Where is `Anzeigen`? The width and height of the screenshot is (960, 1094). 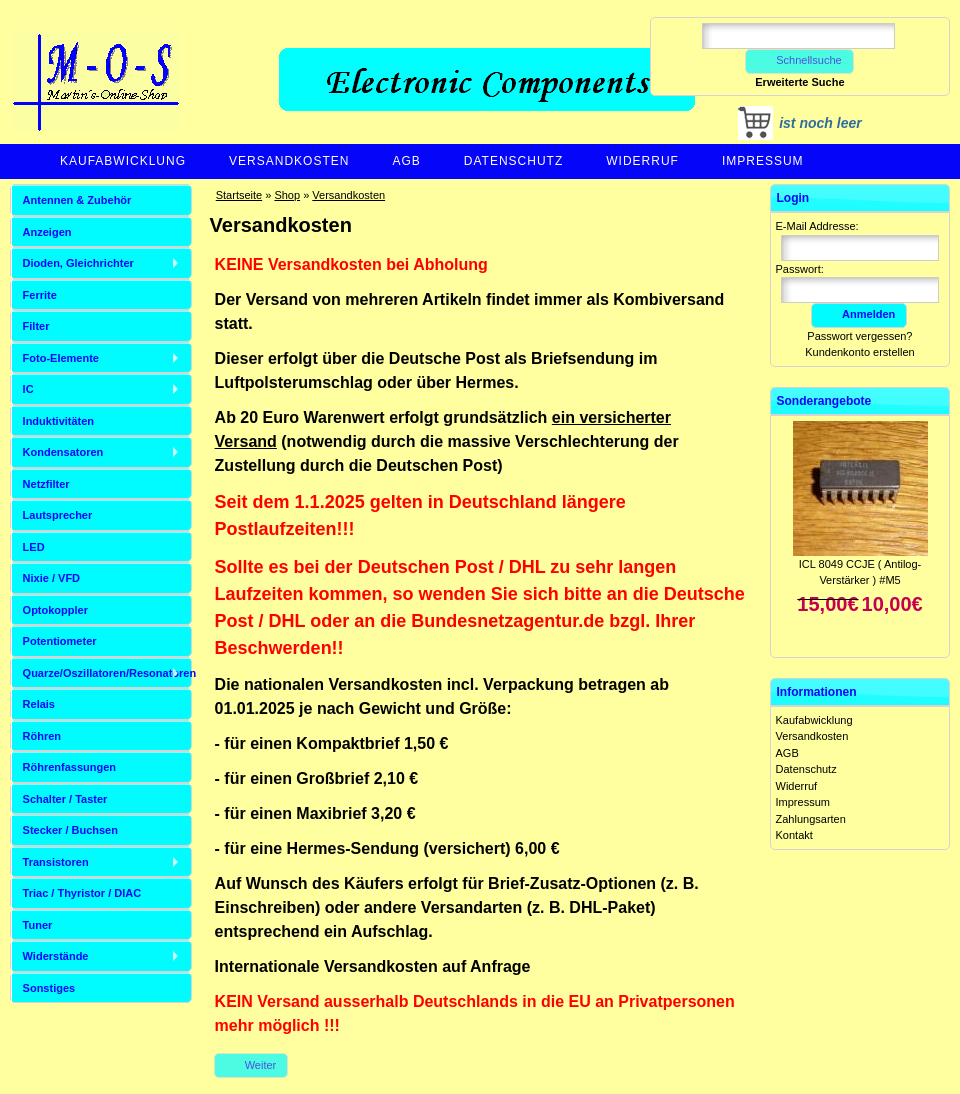
Anzeigen is located at coordinates (47, 232).